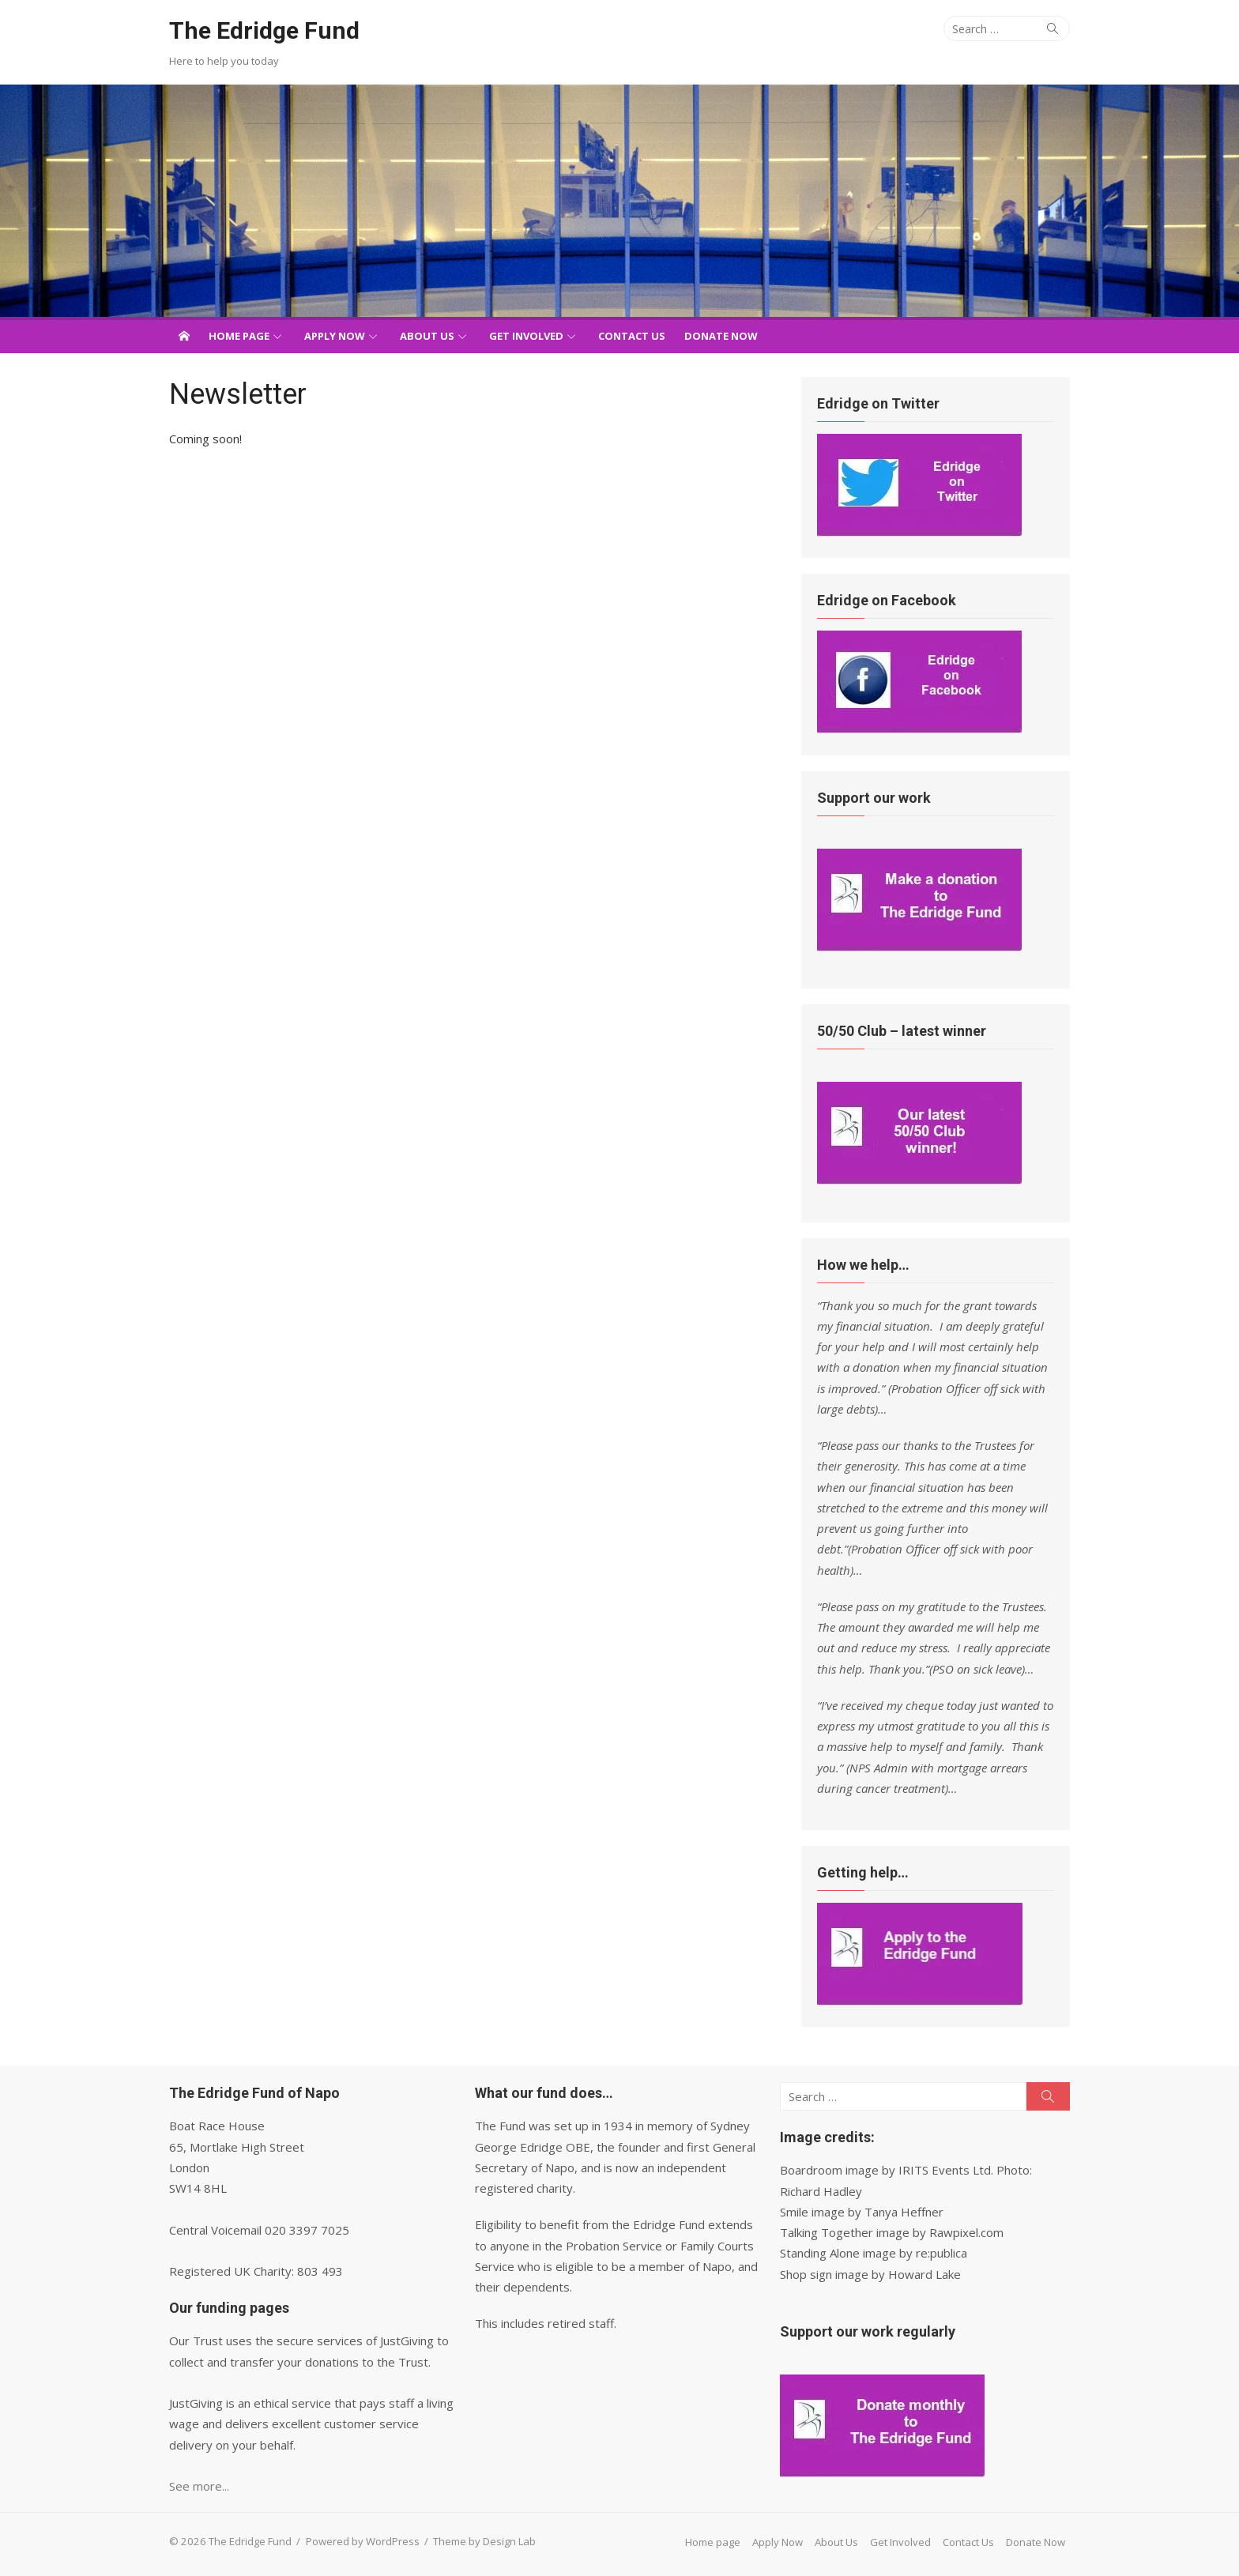 This screenshot has height=2576, width=1239. I want to click on Contact Us, so click(631, 336).